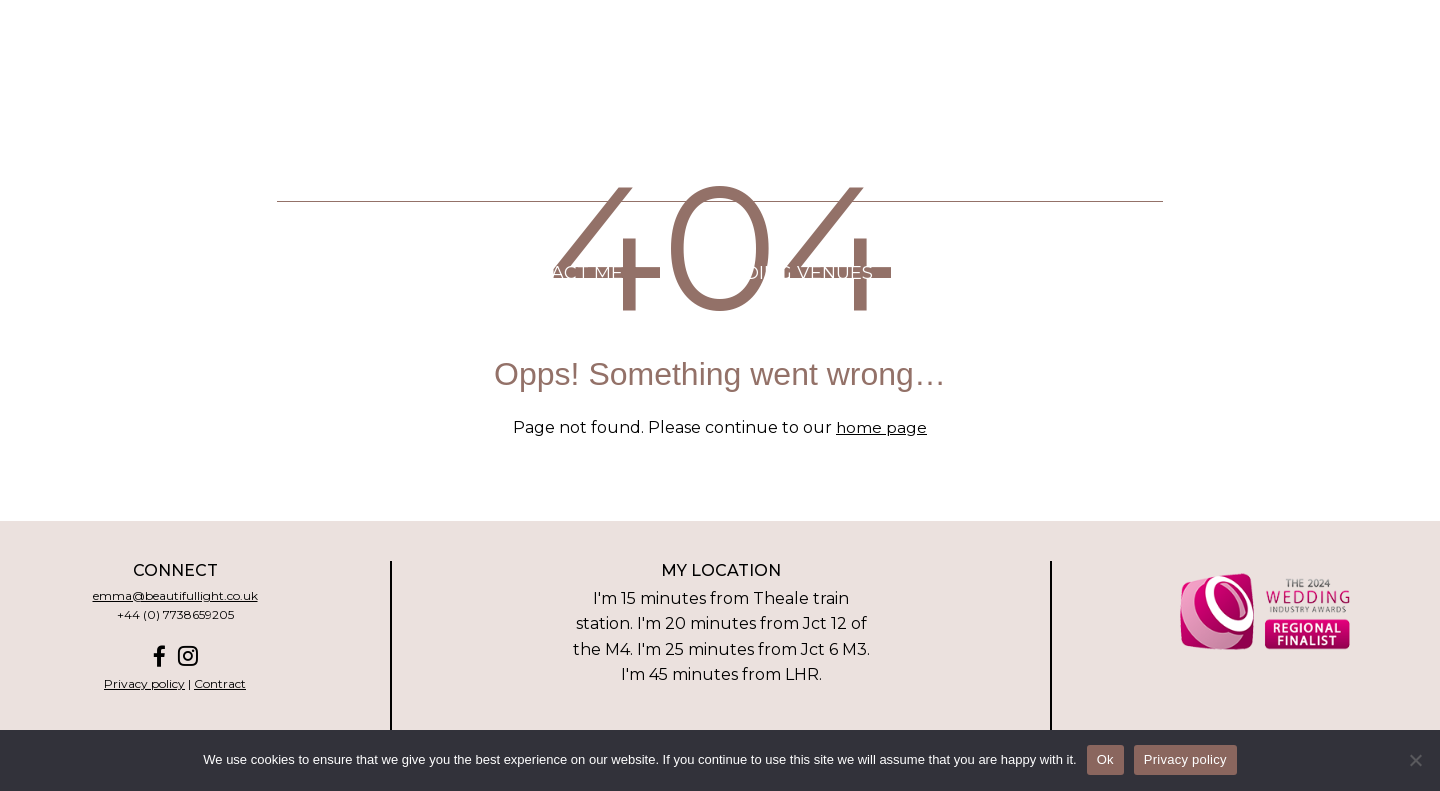  What do you see at coordinates (1415, 760) in the screenshot?
I see `[No]` at bounding box center [1415, 760].